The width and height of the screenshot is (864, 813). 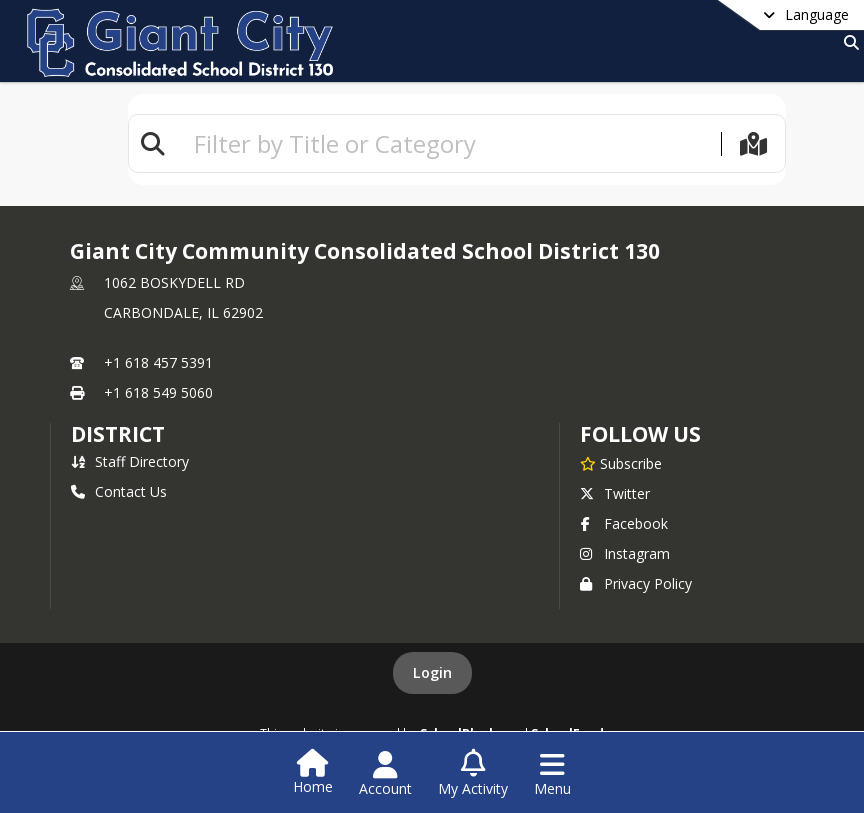 What do you see at coordinates (636, 583) in the screenshot?
I see `Privacy Policy` at bounding box center [636, 583].